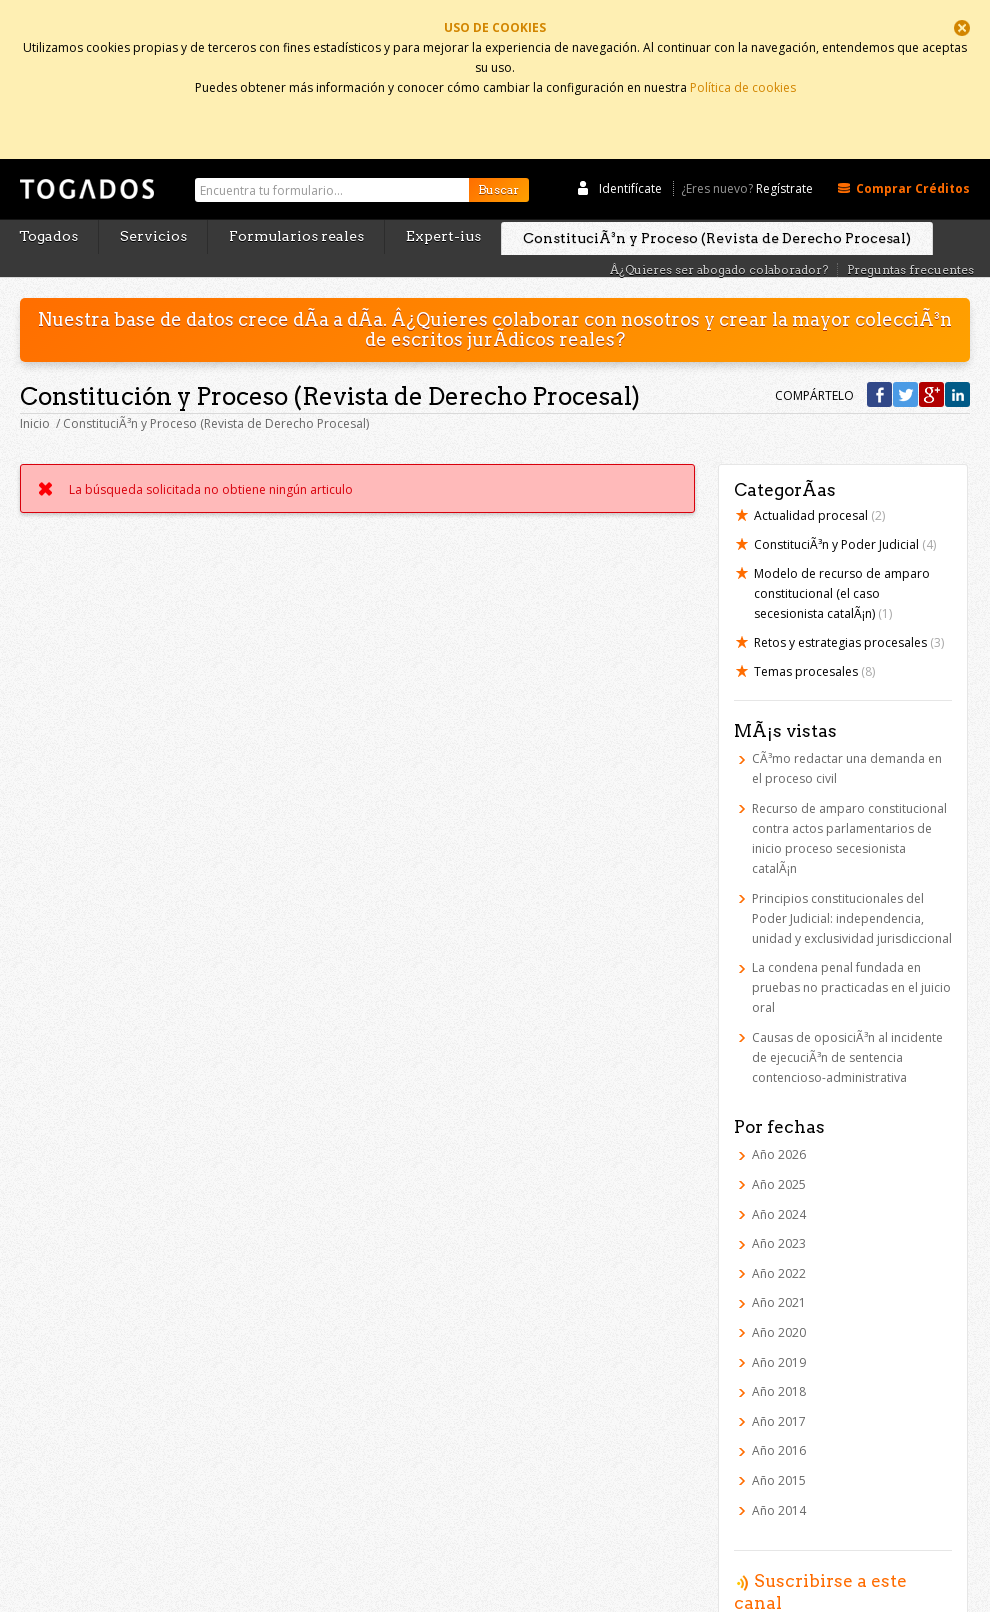  What do you see at coordinates (957, 355) in the screenshot?
I see `Compártelo en Linkedin` at bounding box center [957, 355].